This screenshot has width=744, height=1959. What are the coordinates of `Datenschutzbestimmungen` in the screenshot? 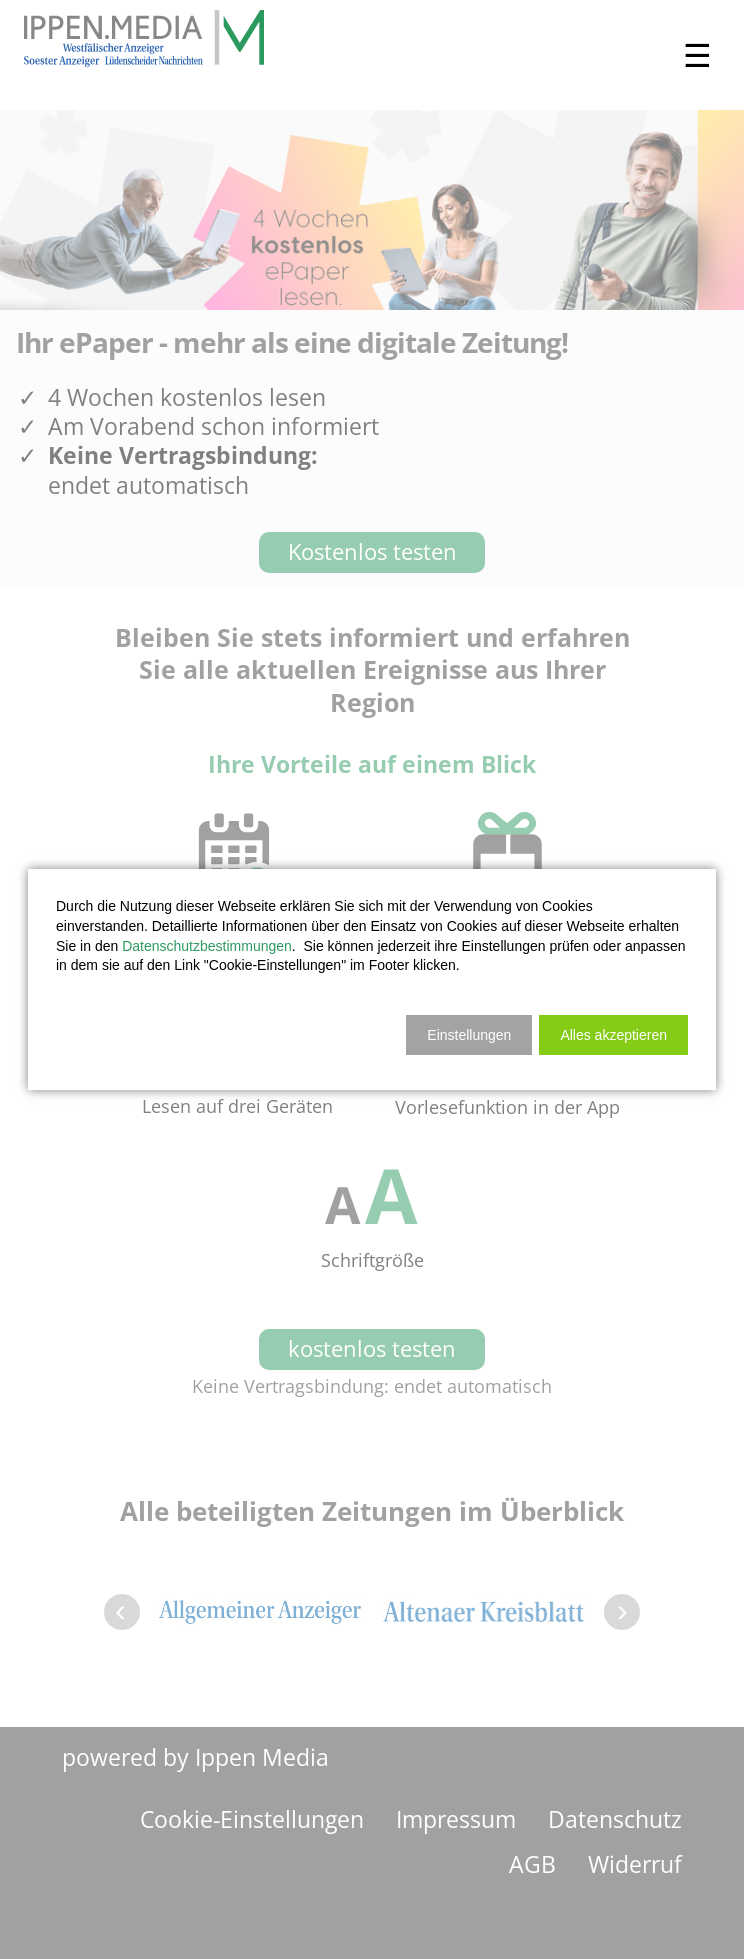 It's located at (207, 946).